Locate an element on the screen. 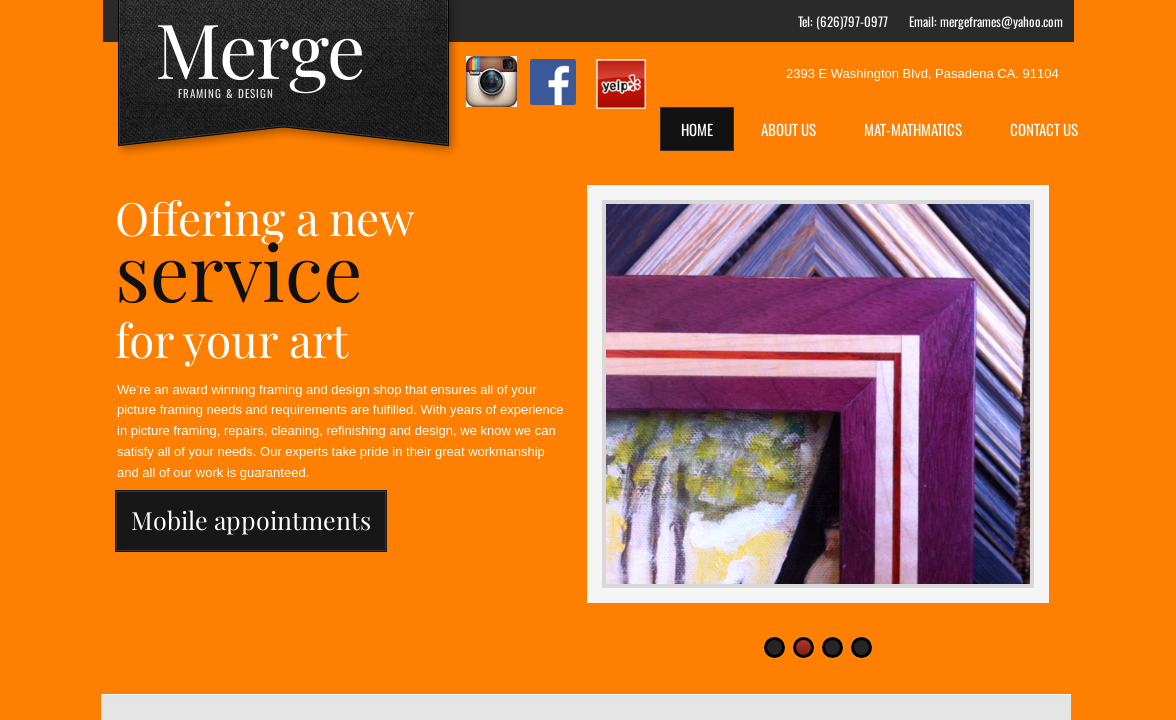 Image resolution: width=1176 pixels, height=720 pixels. Home is located at coordinates (697, 129).